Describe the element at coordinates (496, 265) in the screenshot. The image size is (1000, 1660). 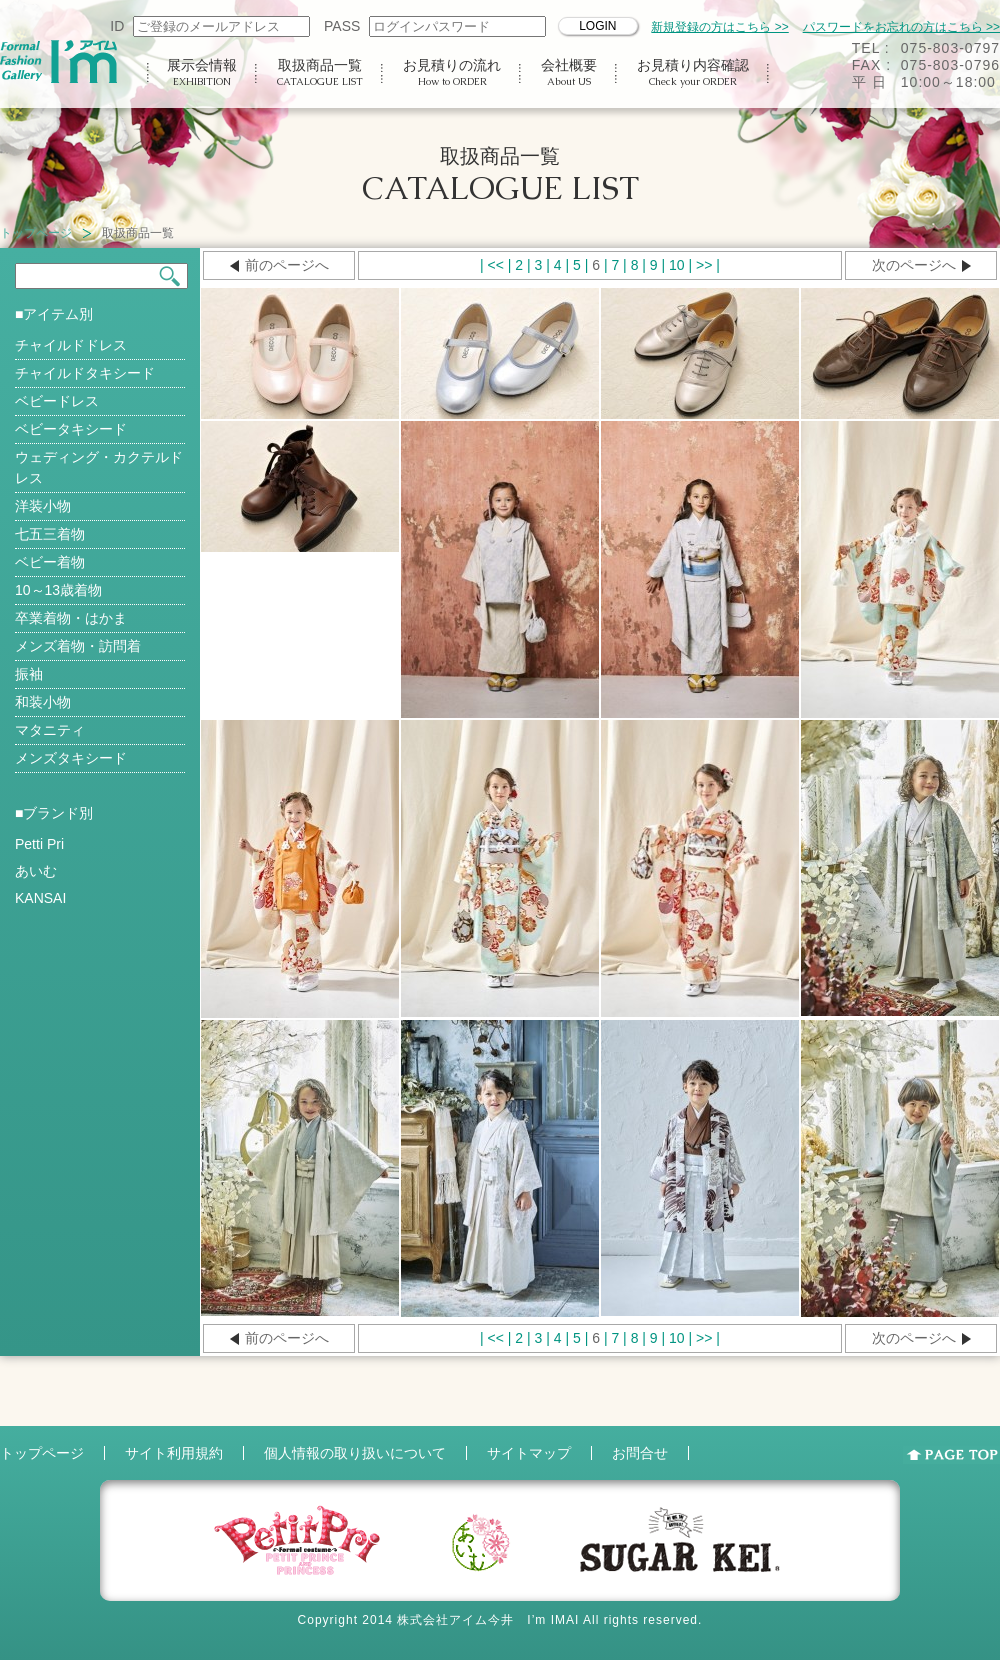
I see `<<` at that location.